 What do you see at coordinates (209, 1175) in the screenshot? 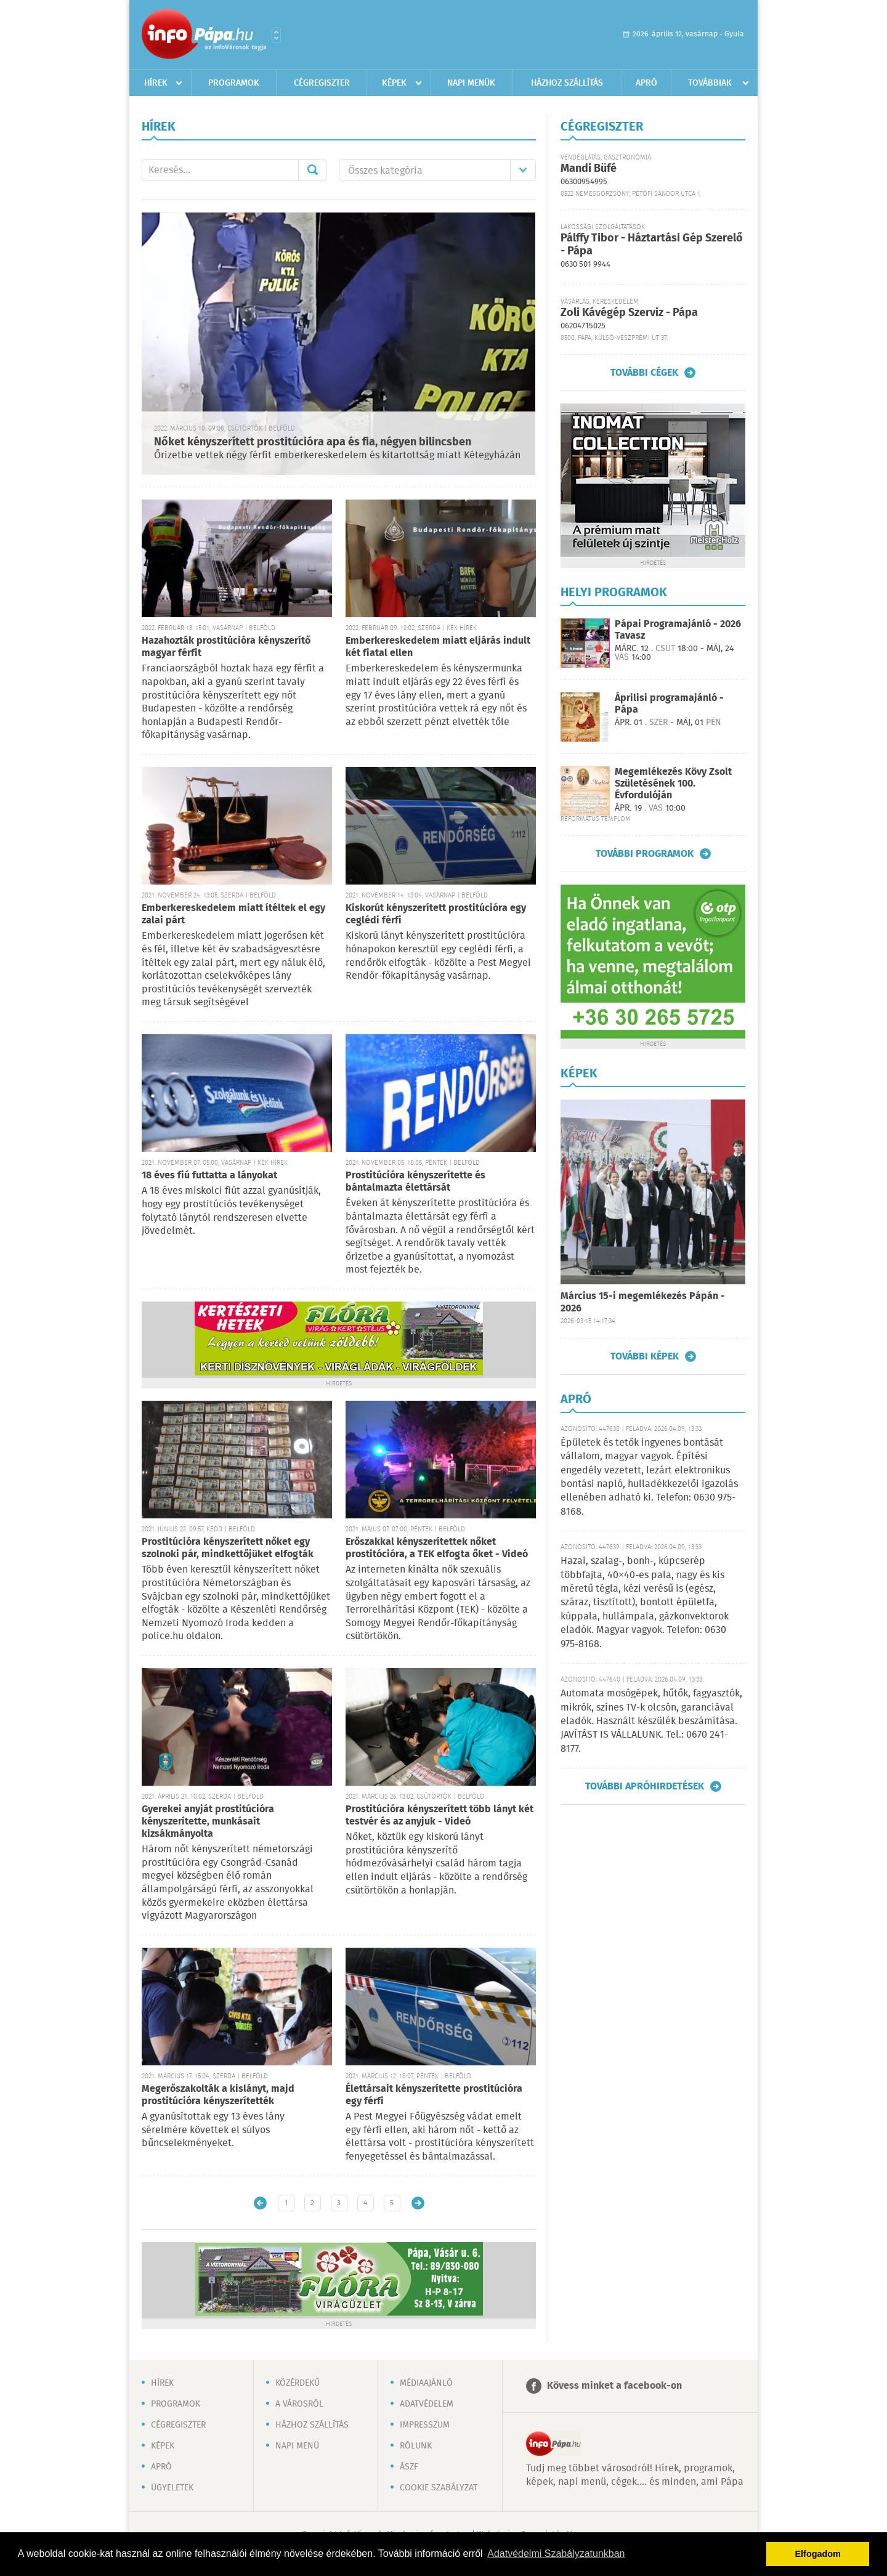
I see `18 éves fiú futtatta a lányokat` at bounding box center [209, 1175].